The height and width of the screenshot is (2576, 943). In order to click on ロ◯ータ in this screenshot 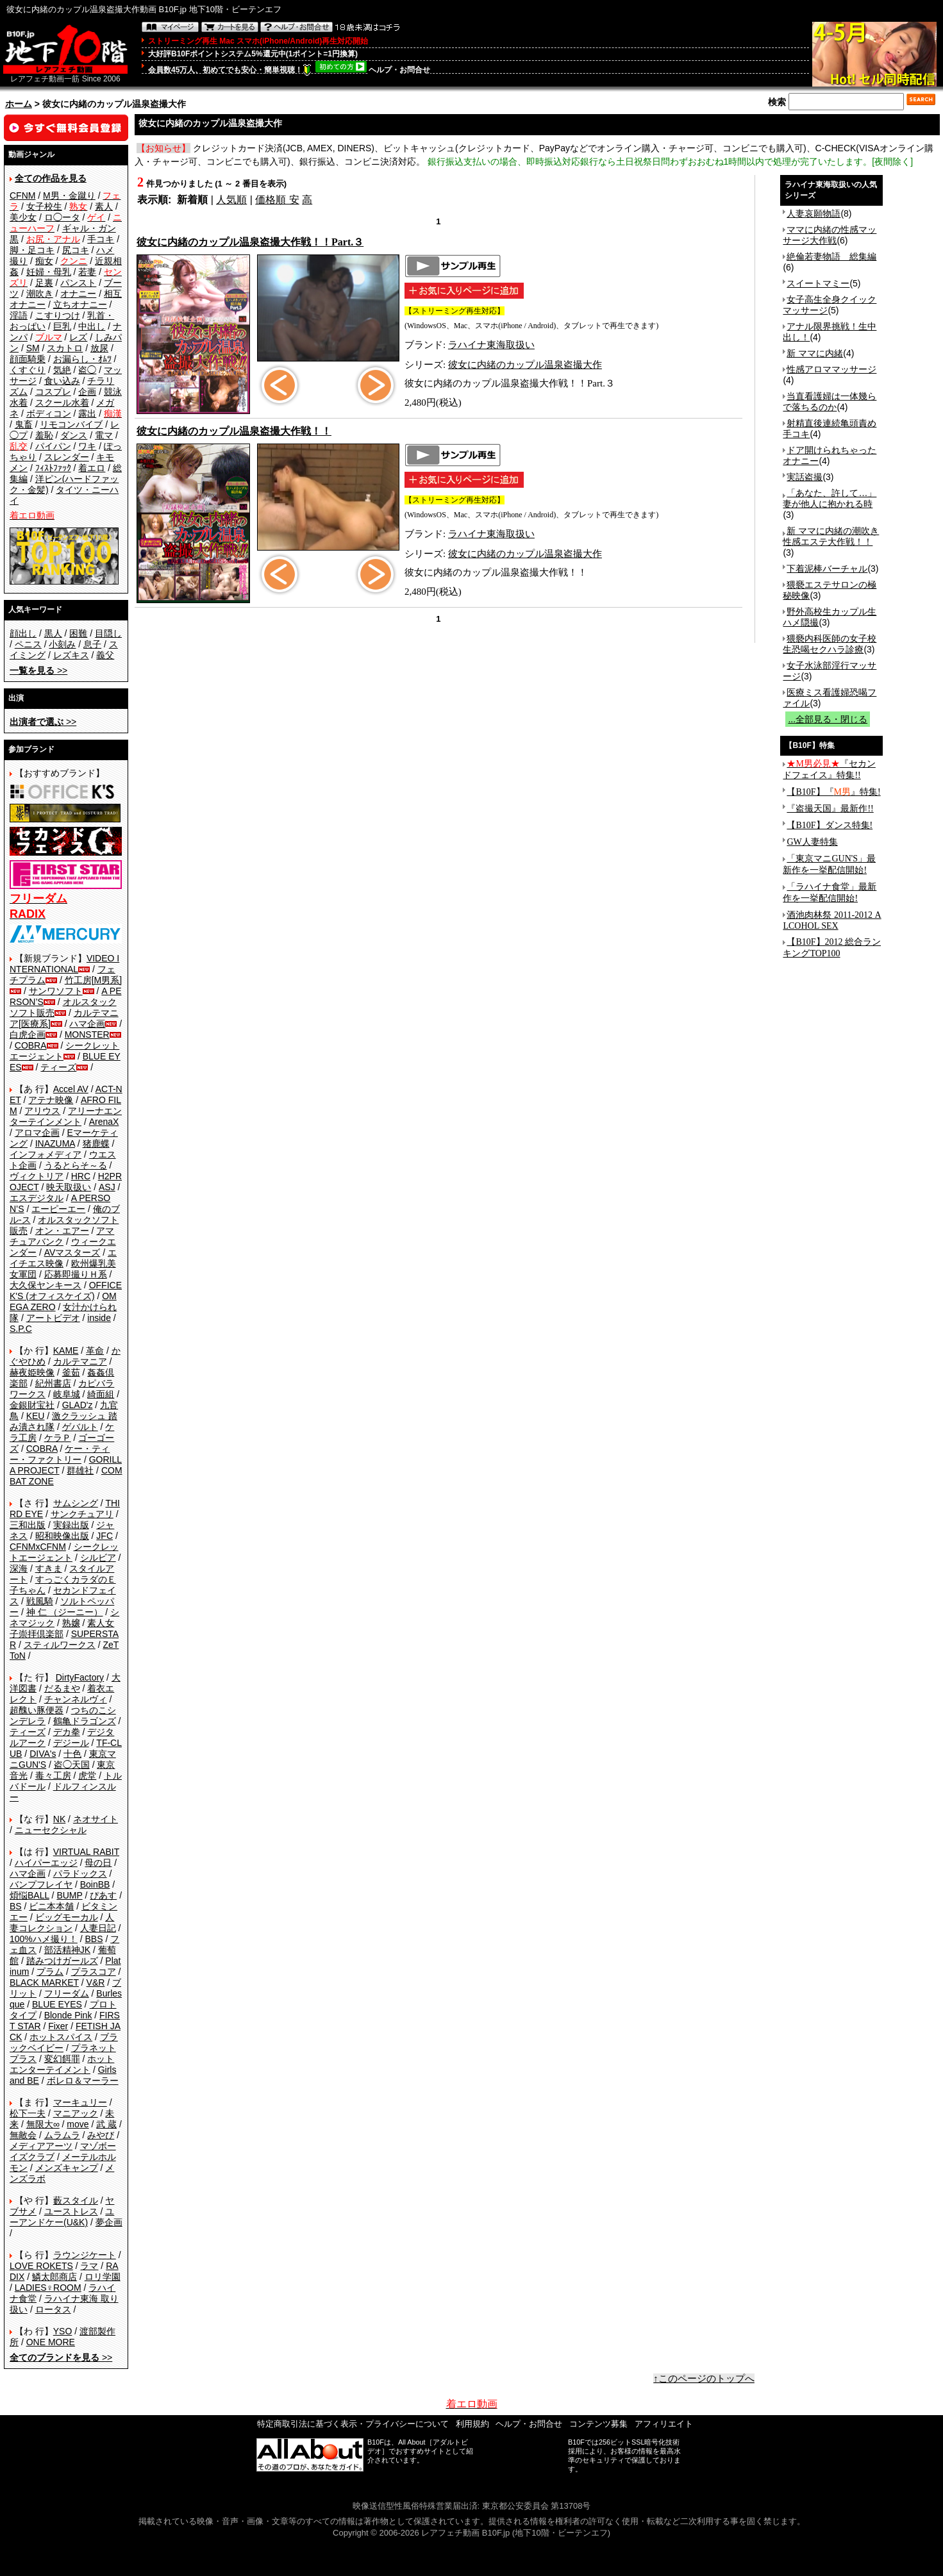, I will do `click(62, 217)`.